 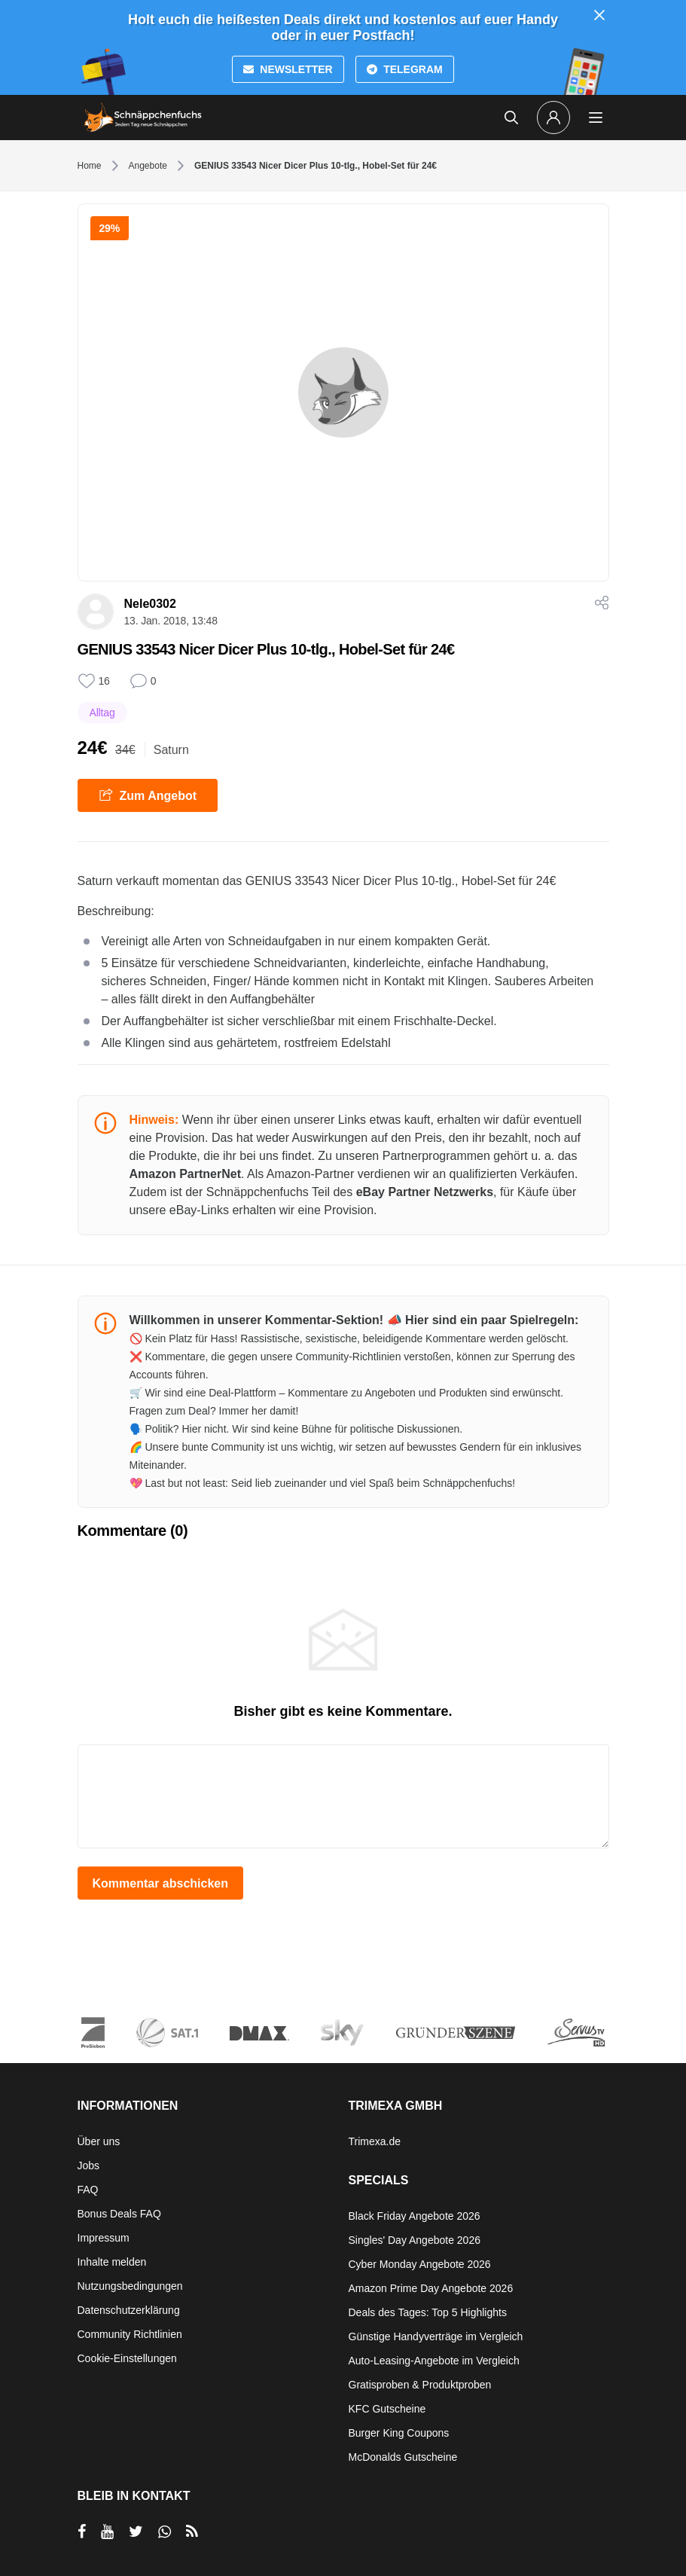 I want to click on Home, so click(x=90, y=165).